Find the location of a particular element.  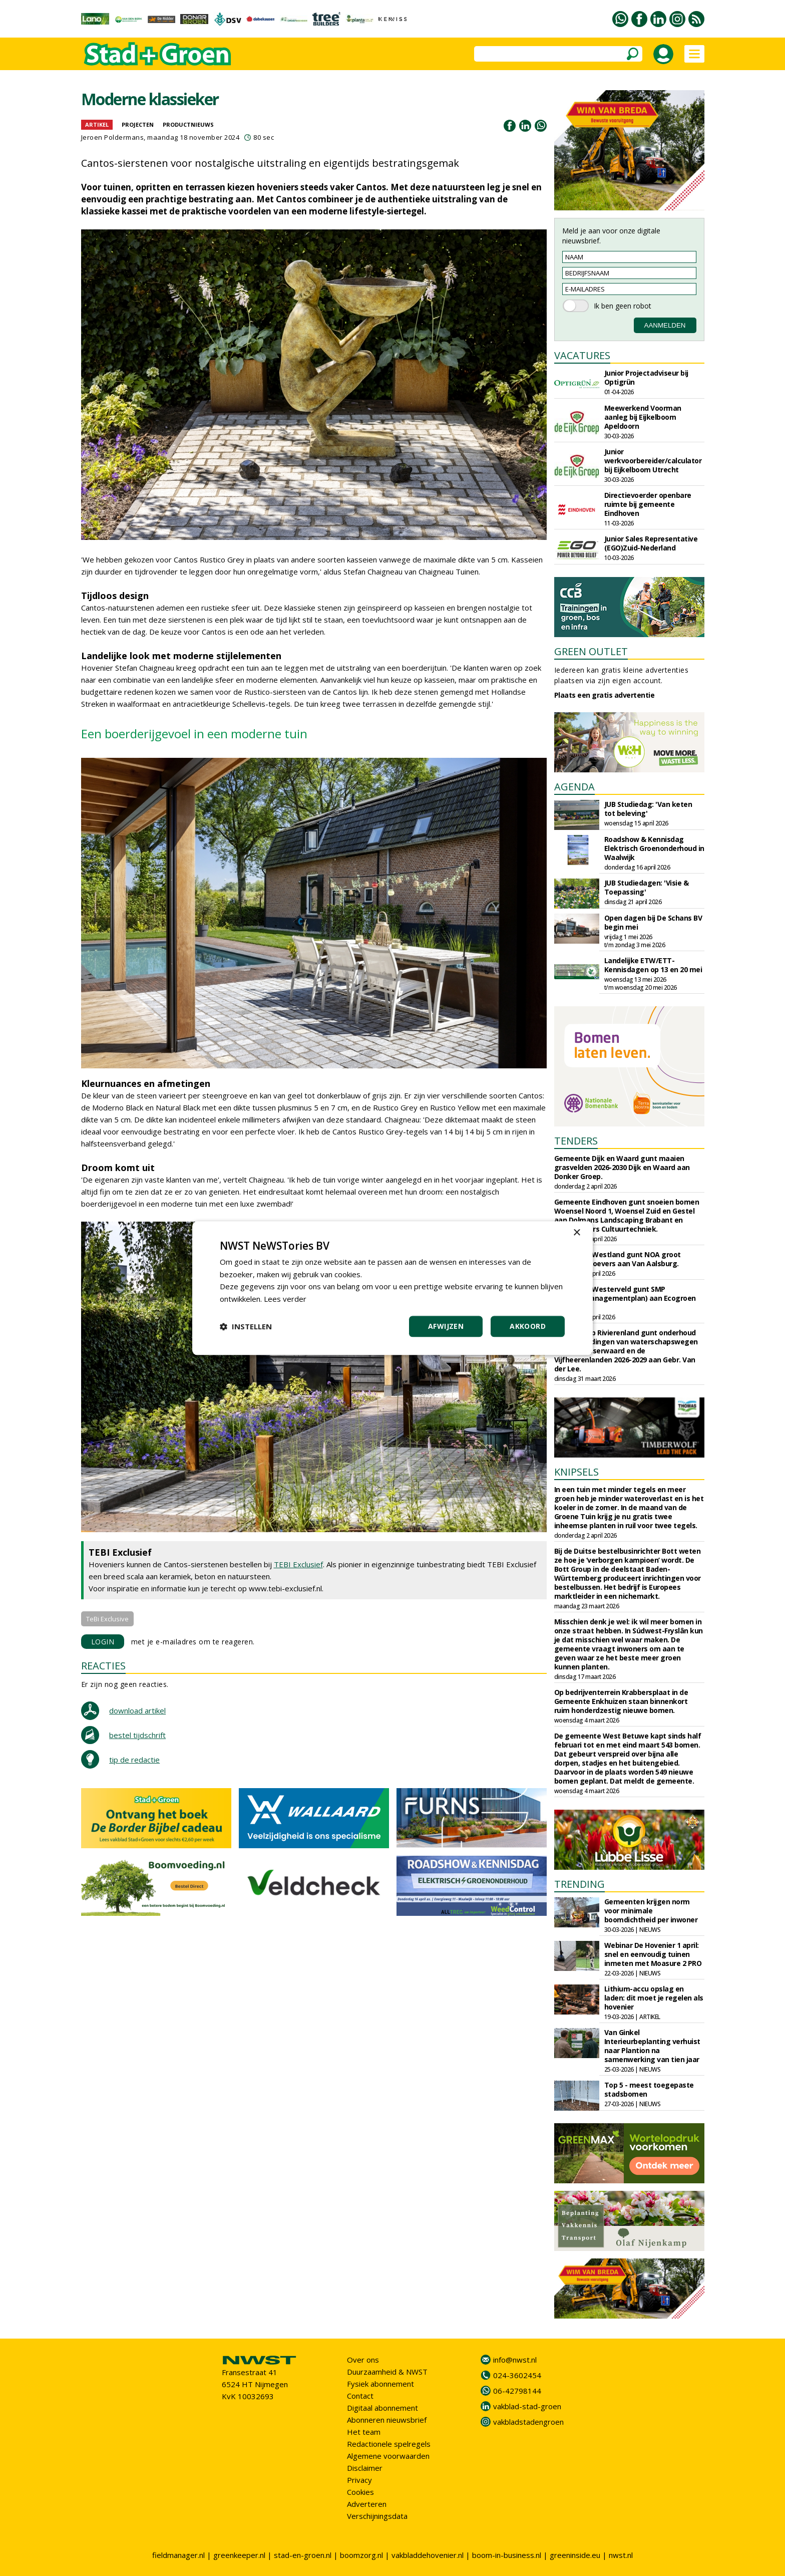

VACATURES is located at coordinates (582, 355).